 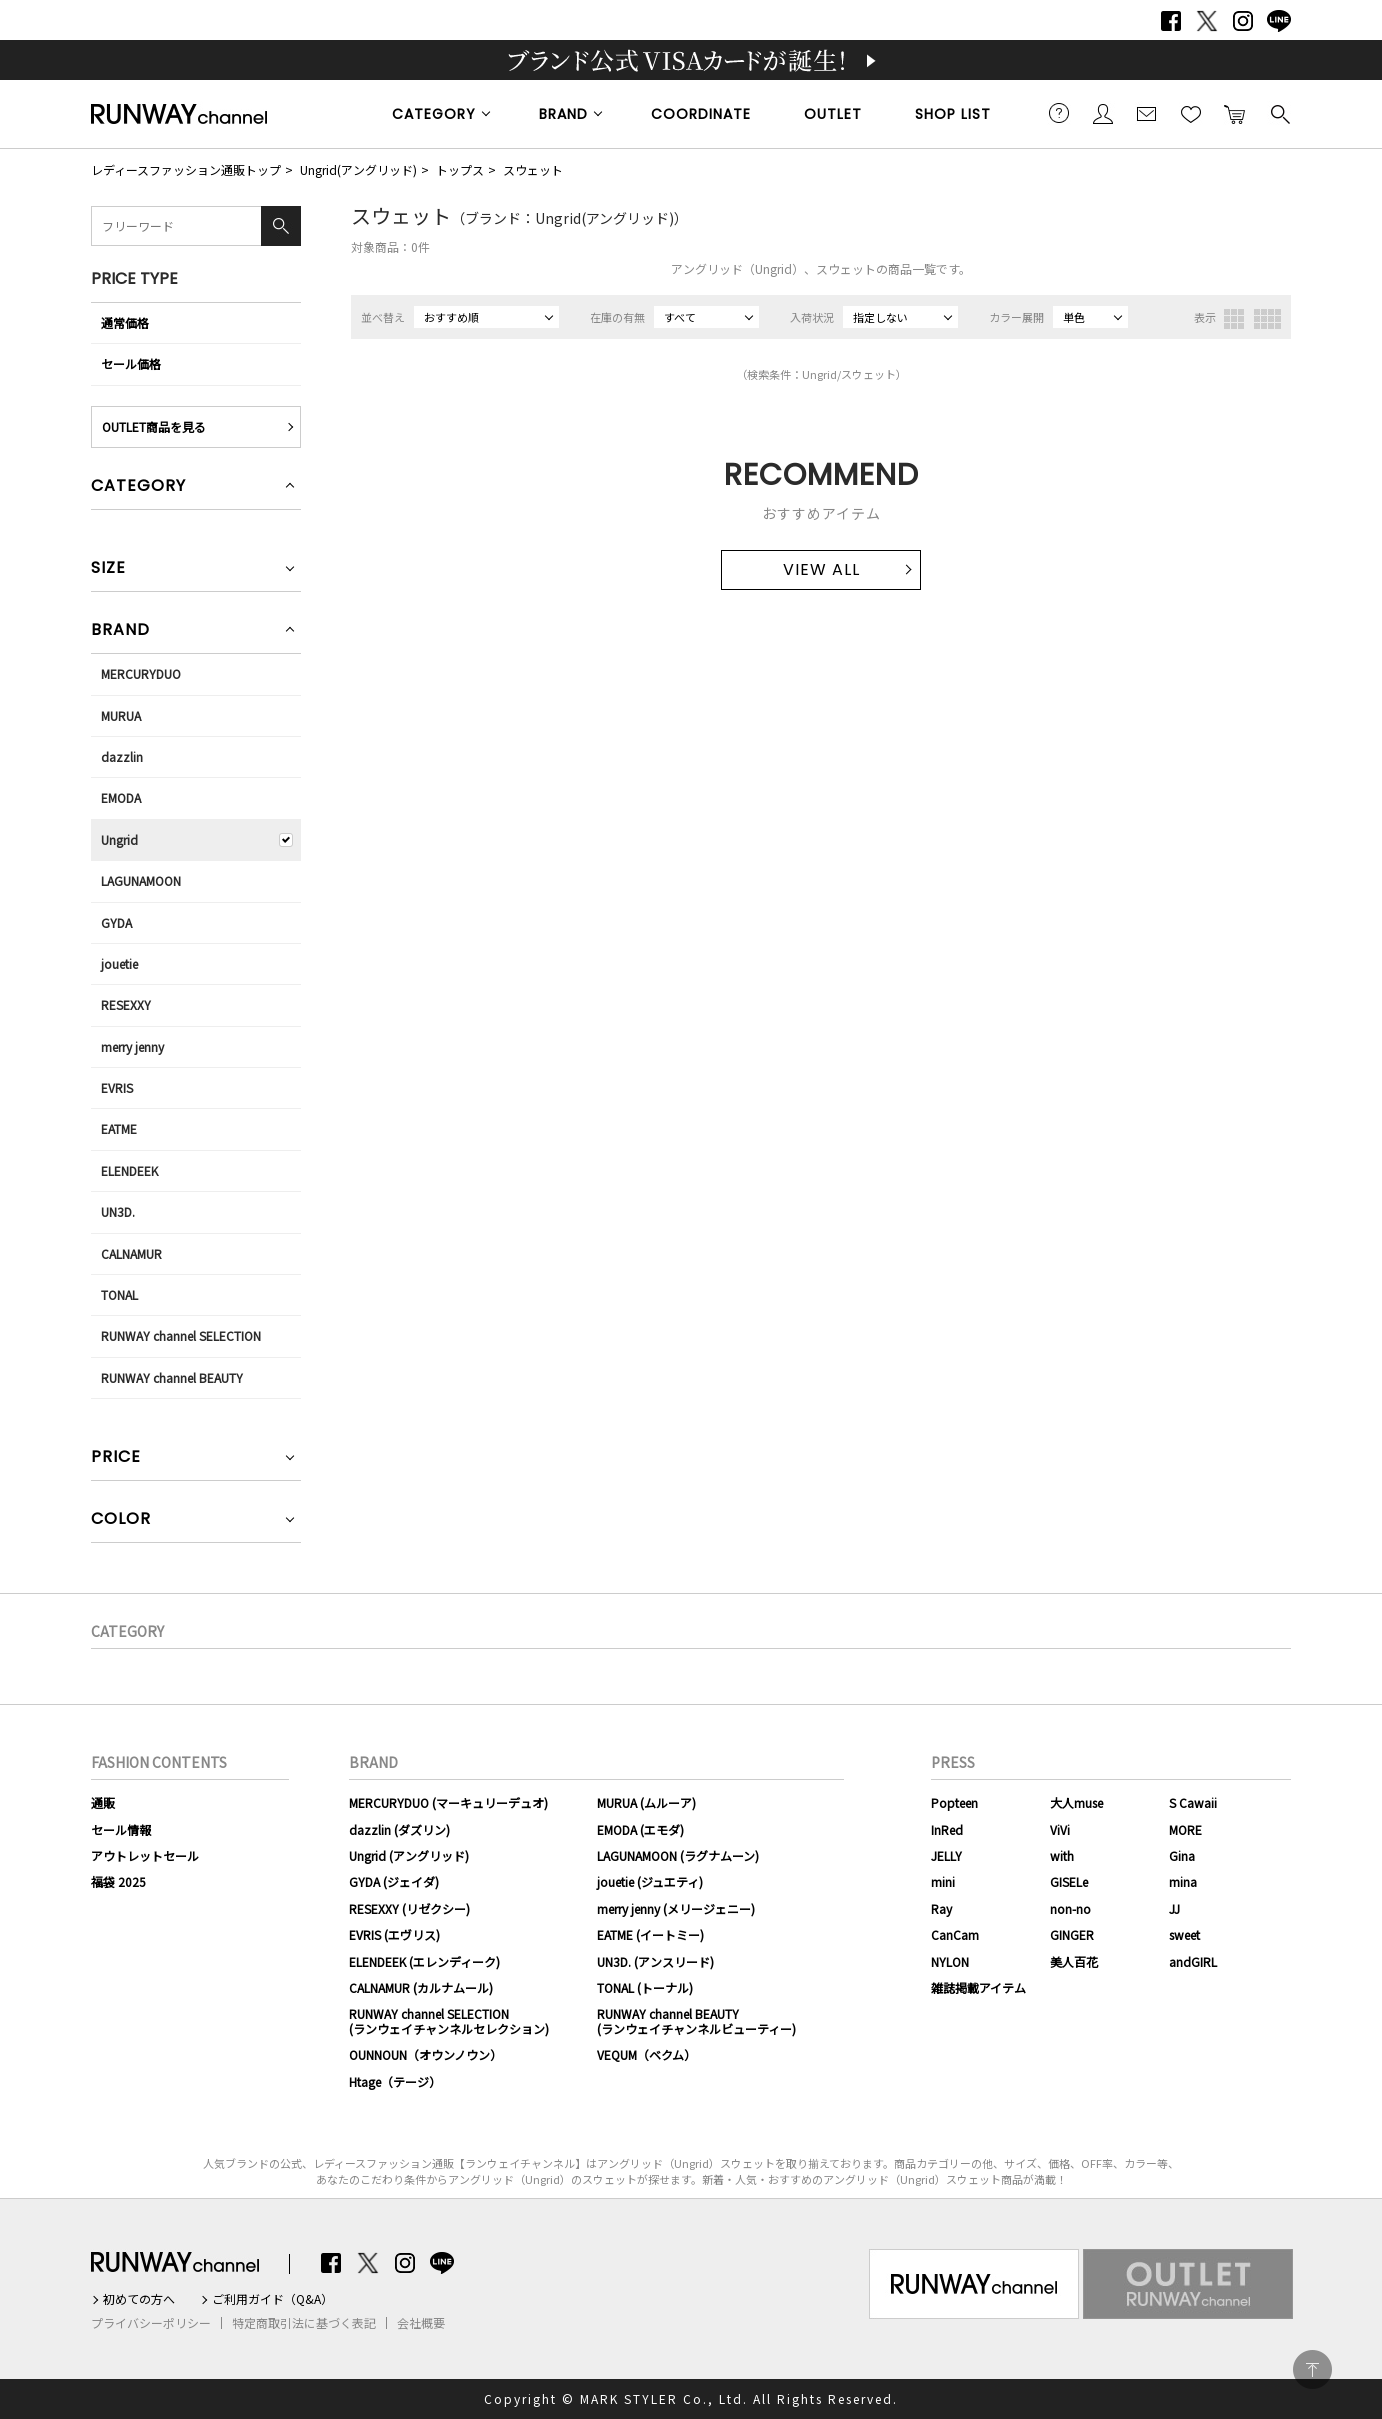 I want to click on EVRIS (エヴリス), so click(x=394, y=1934).